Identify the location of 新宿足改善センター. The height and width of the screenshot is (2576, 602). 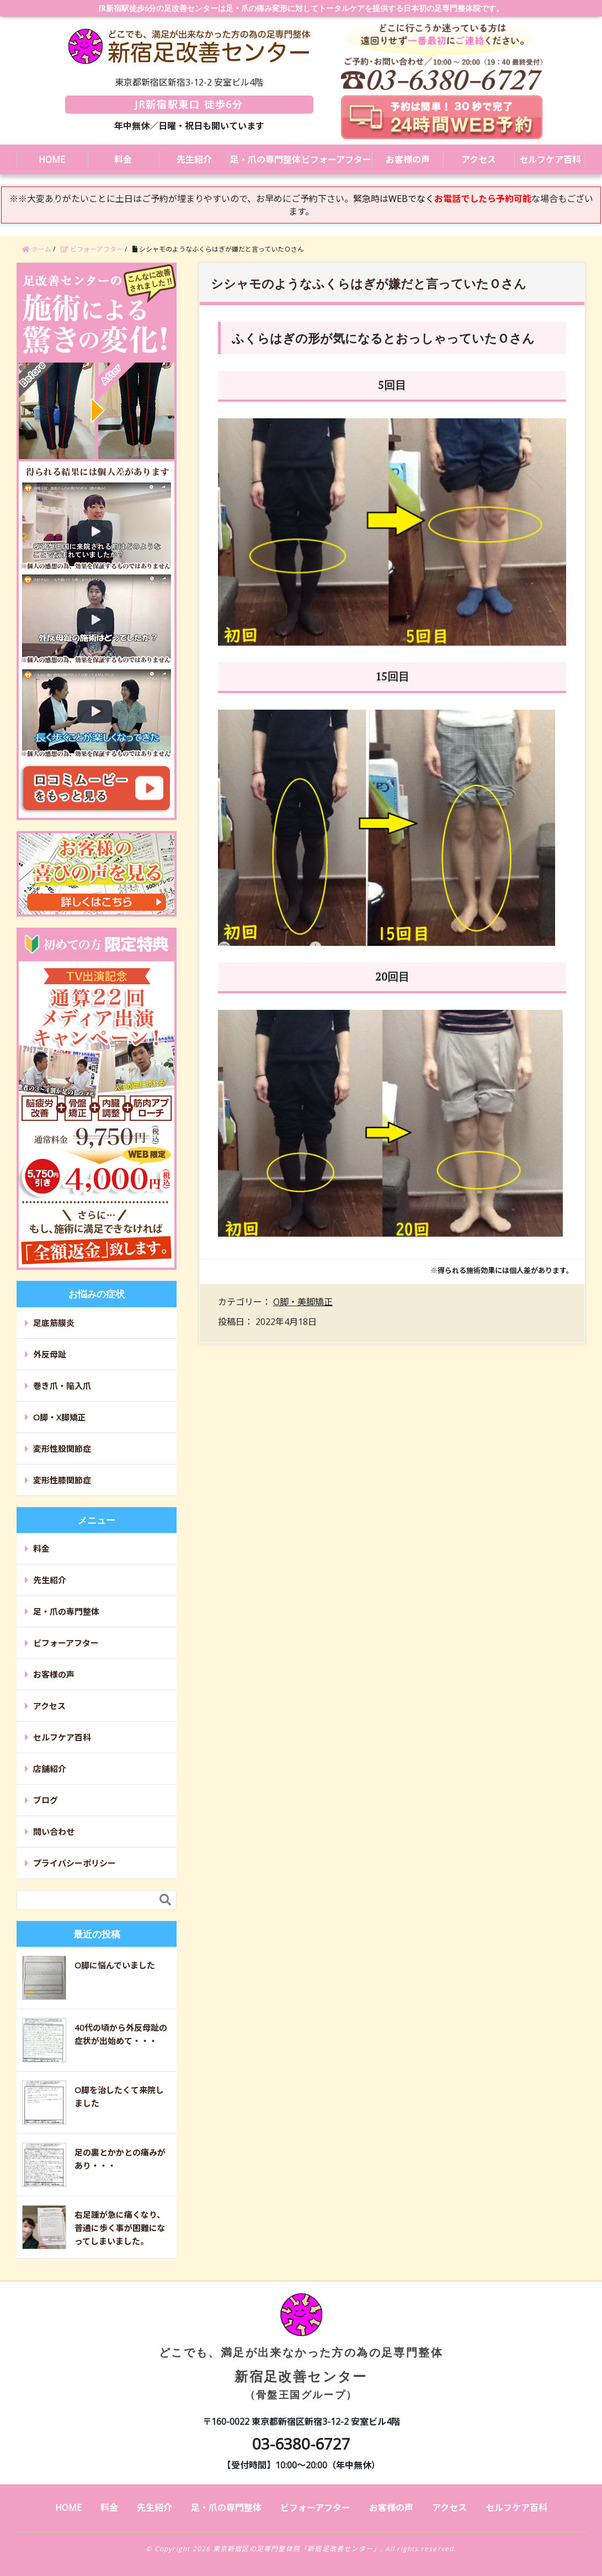
(301, 2355).